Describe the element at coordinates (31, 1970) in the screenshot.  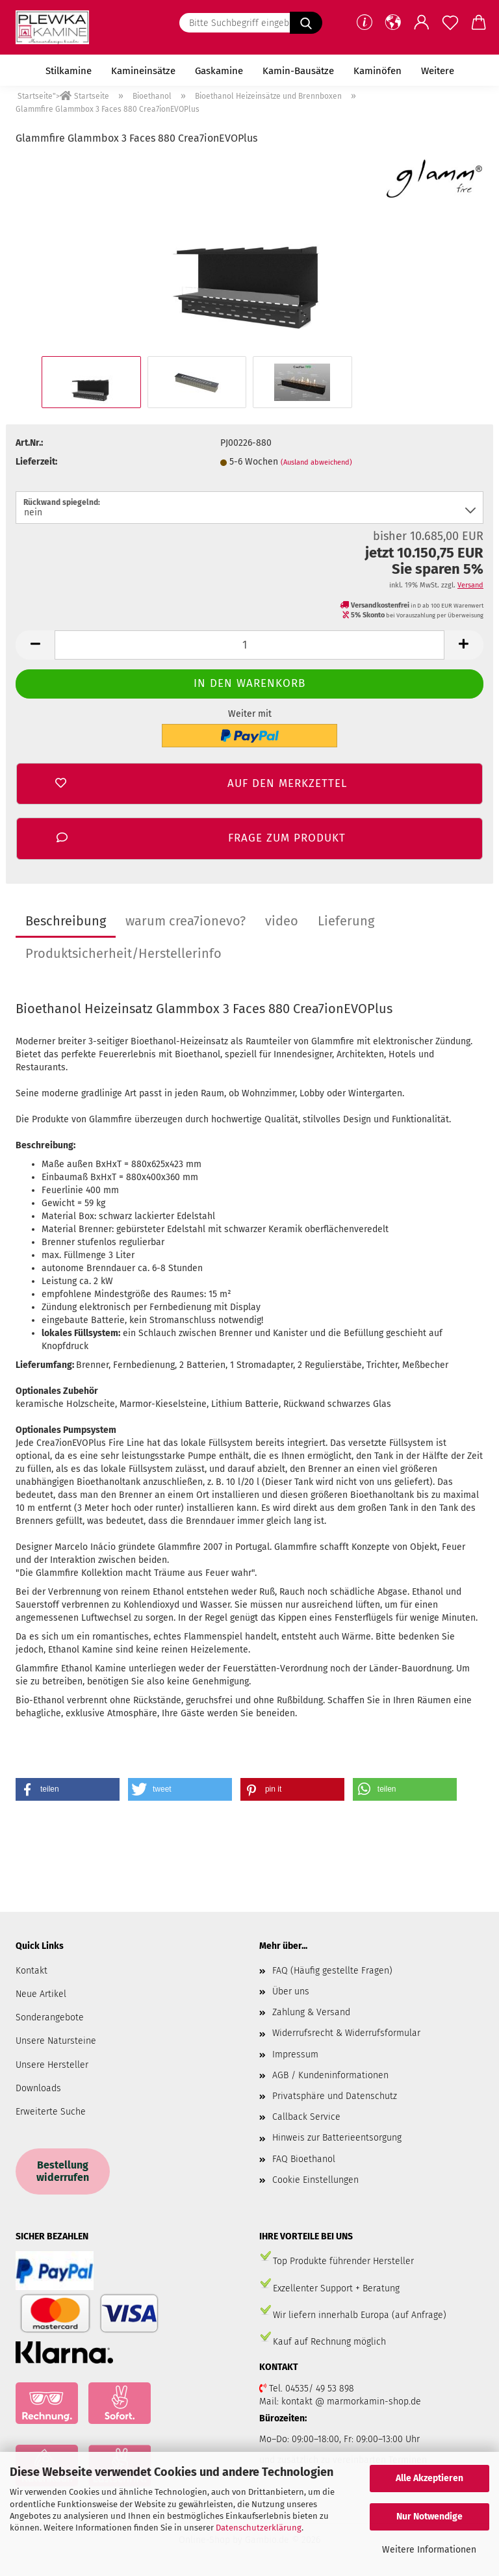
I see `Kontakt` at that location.